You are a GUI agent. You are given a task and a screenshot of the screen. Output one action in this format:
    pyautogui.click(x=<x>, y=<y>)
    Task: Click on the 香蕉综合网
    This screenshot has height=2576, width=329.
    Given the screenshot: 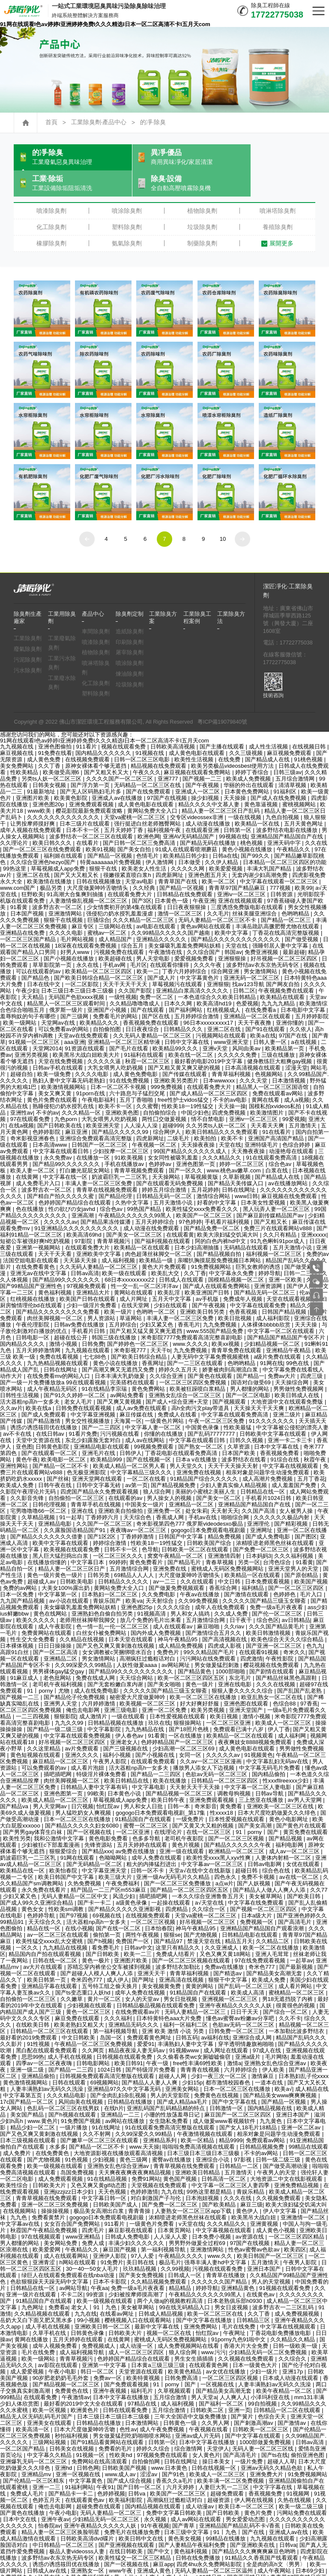 What is the action you would take?
    pyautogui.click(x=224, y=1564)
    